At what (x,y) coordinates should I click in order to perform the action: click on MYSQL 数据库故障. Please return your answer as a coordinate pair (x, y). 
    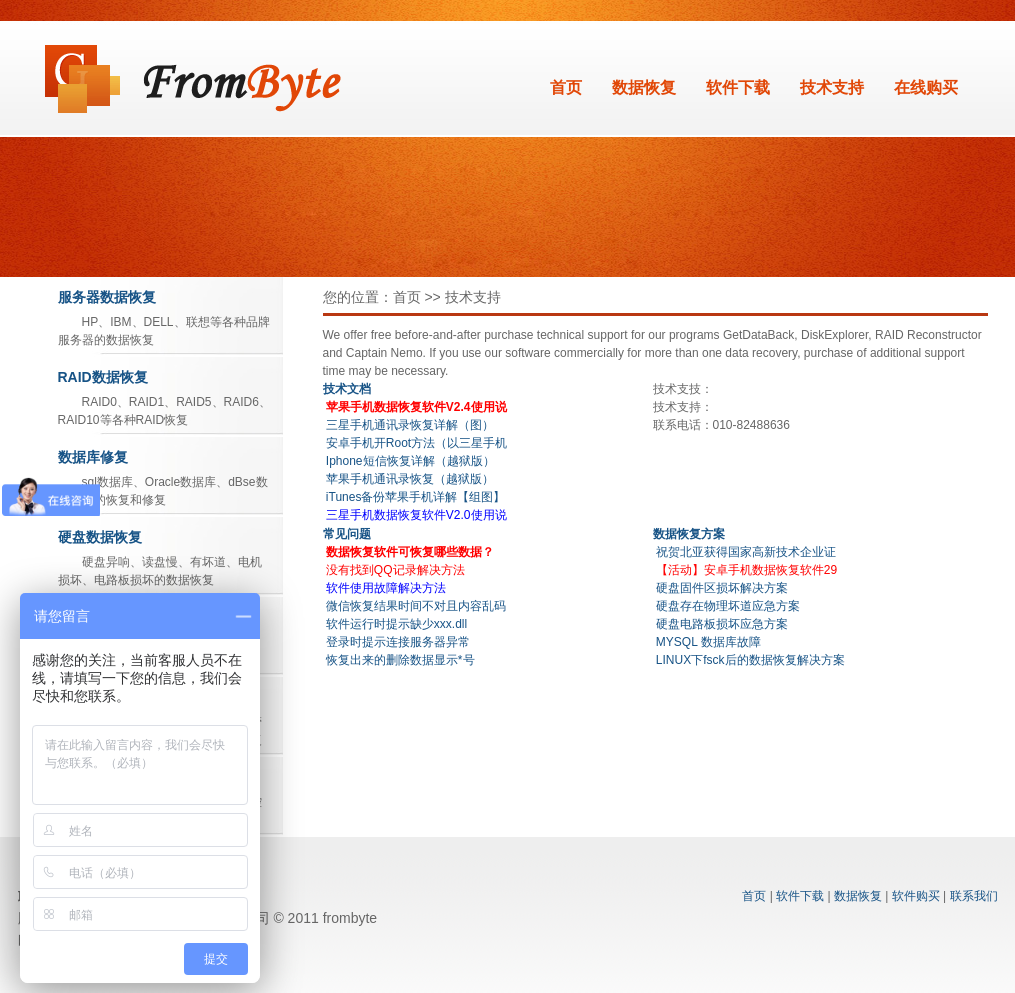
    Looking at the image, I should click on (708, 642).